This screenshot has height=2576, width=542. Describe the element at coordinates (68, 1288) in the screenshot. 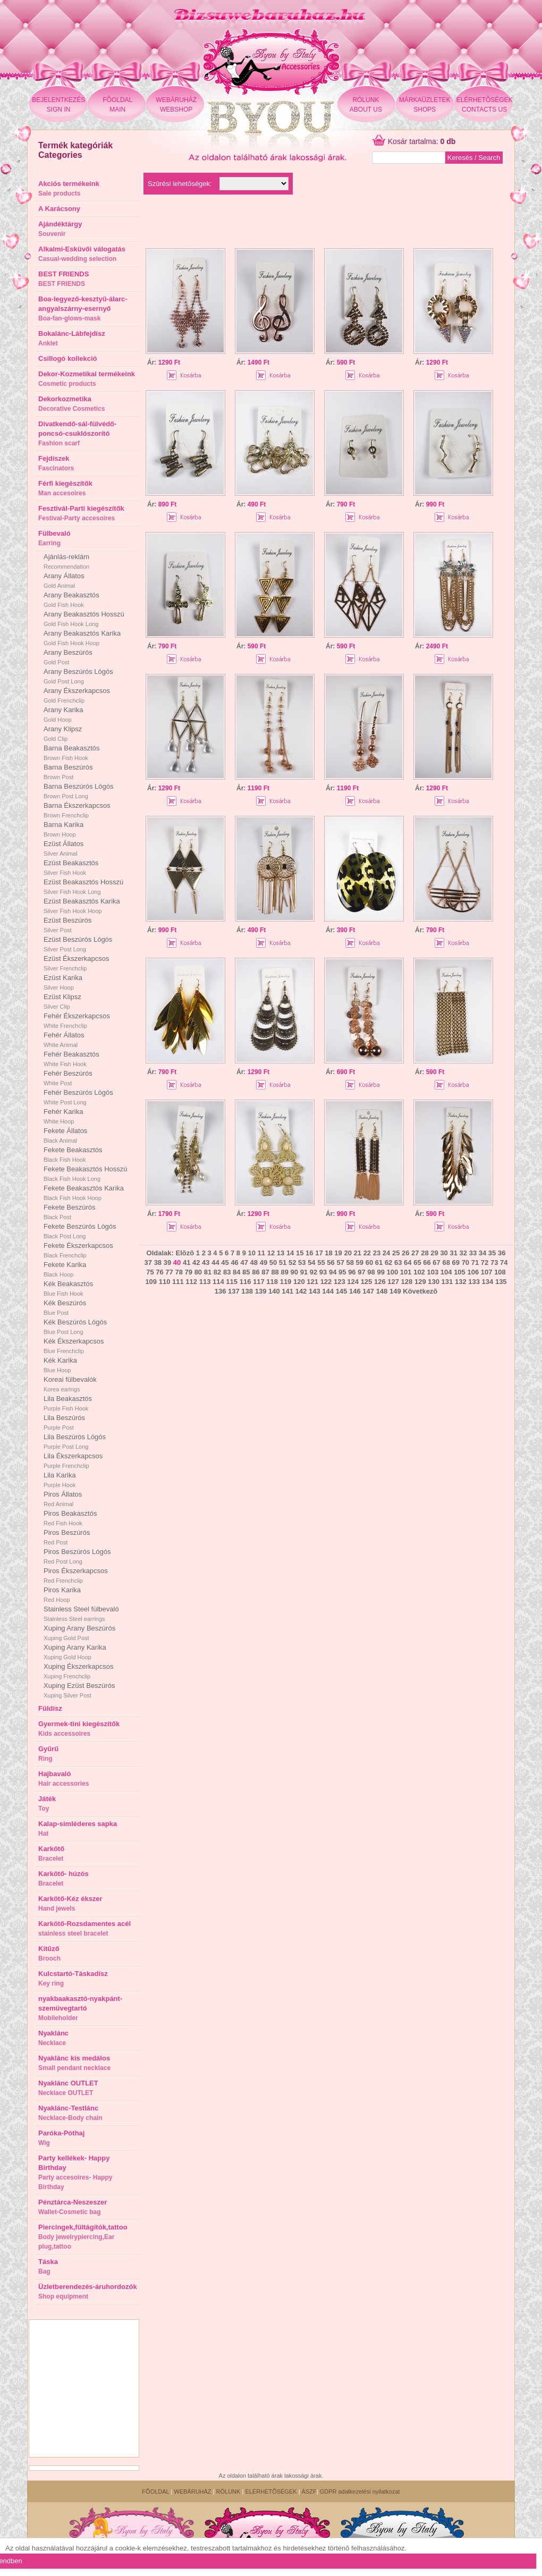

I see `Kék Beakasztós` at that location.